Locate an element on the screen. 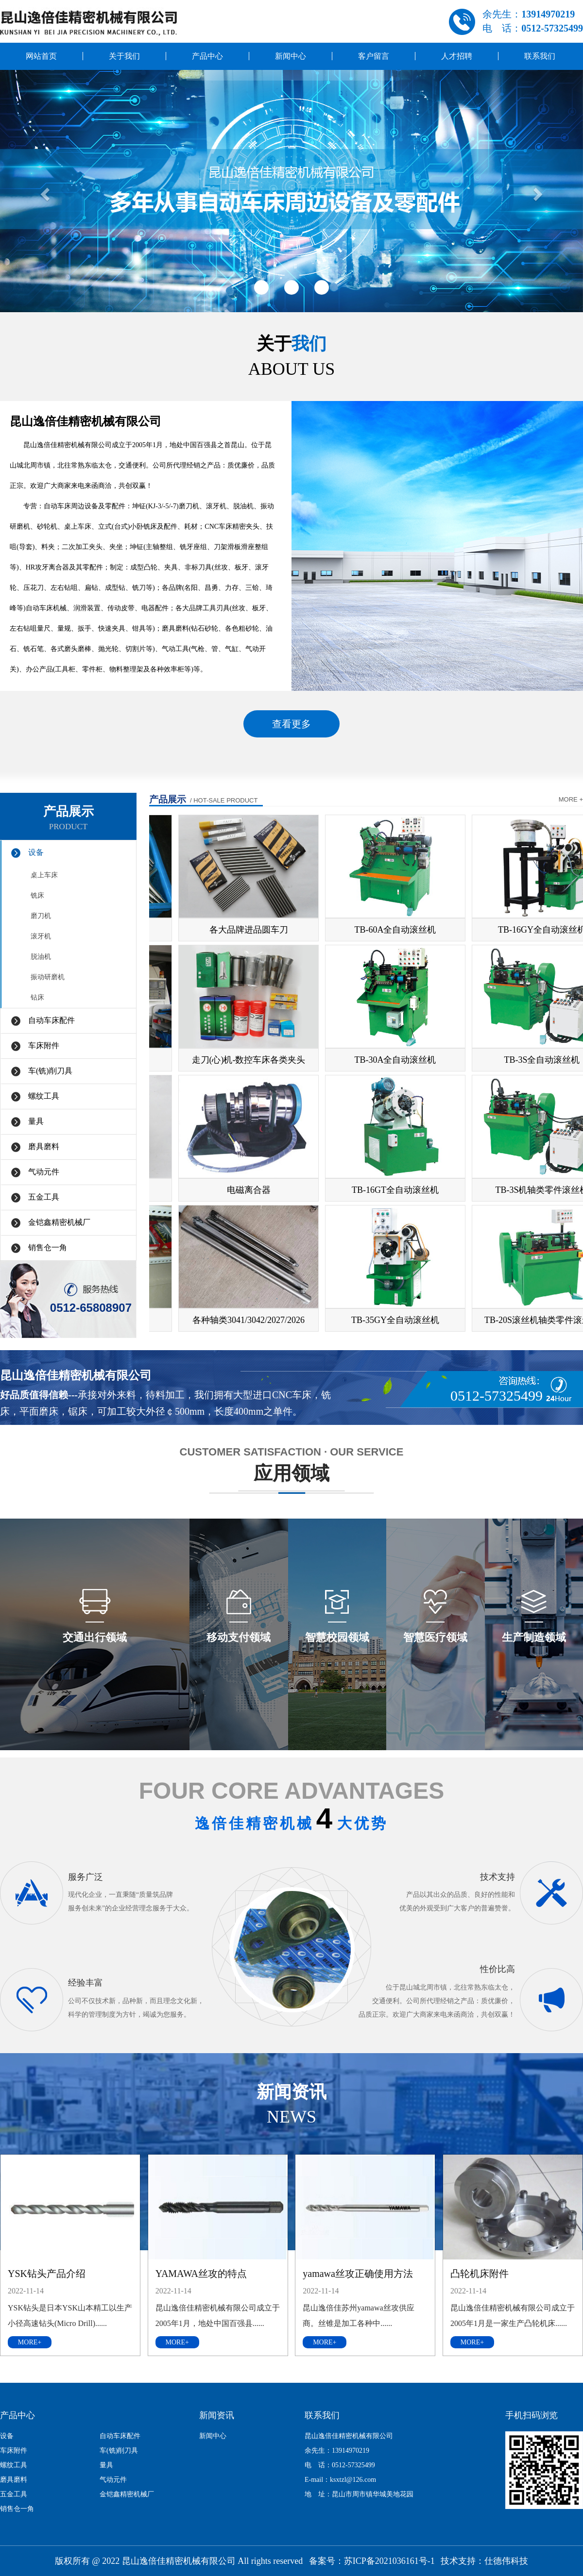  磨具磨料 is located at coordinates (43, 1146).